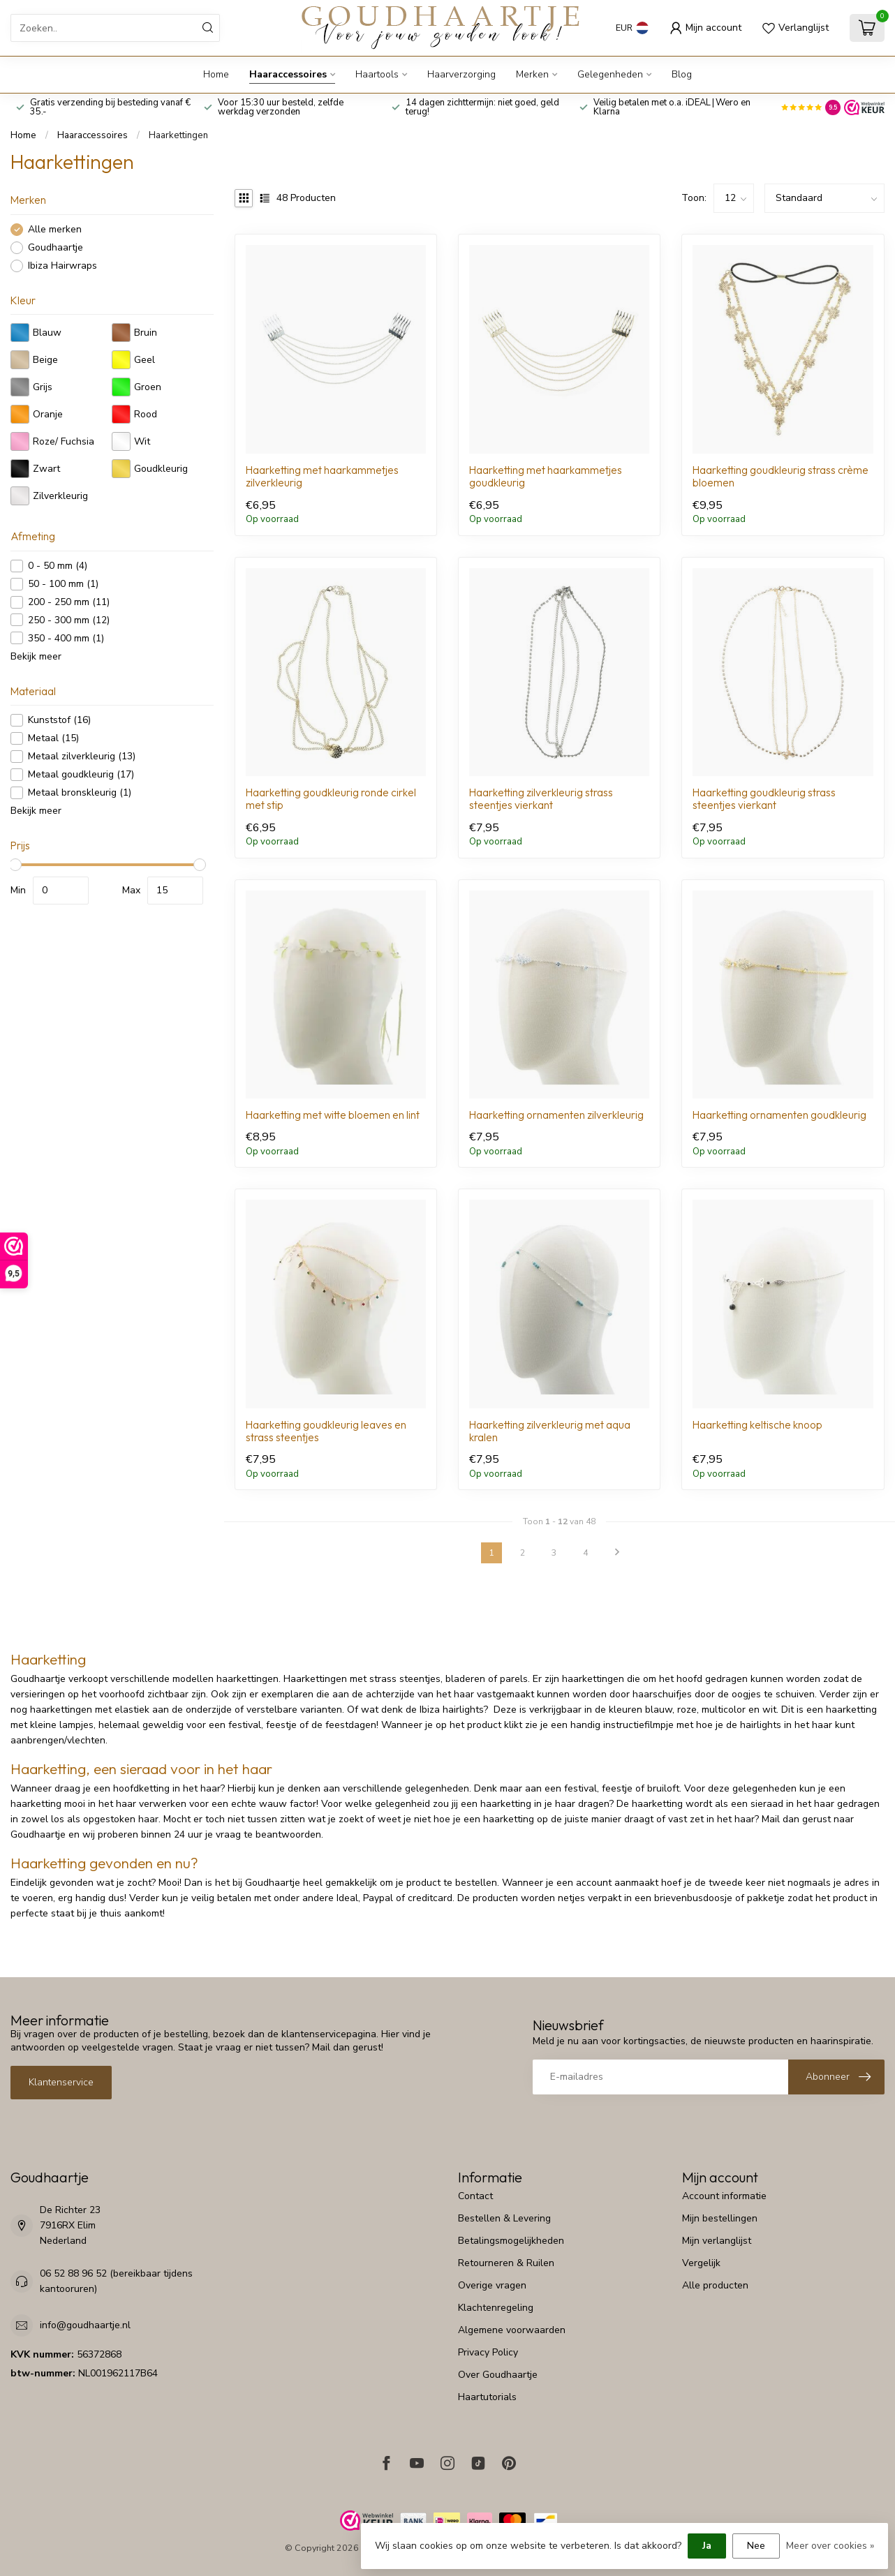 This screenshot has width=895, height=2576. What do you see at coordinates (610, 74) in the screenshot?
I see `Gelegenheden` at bounding box center [610, 74].